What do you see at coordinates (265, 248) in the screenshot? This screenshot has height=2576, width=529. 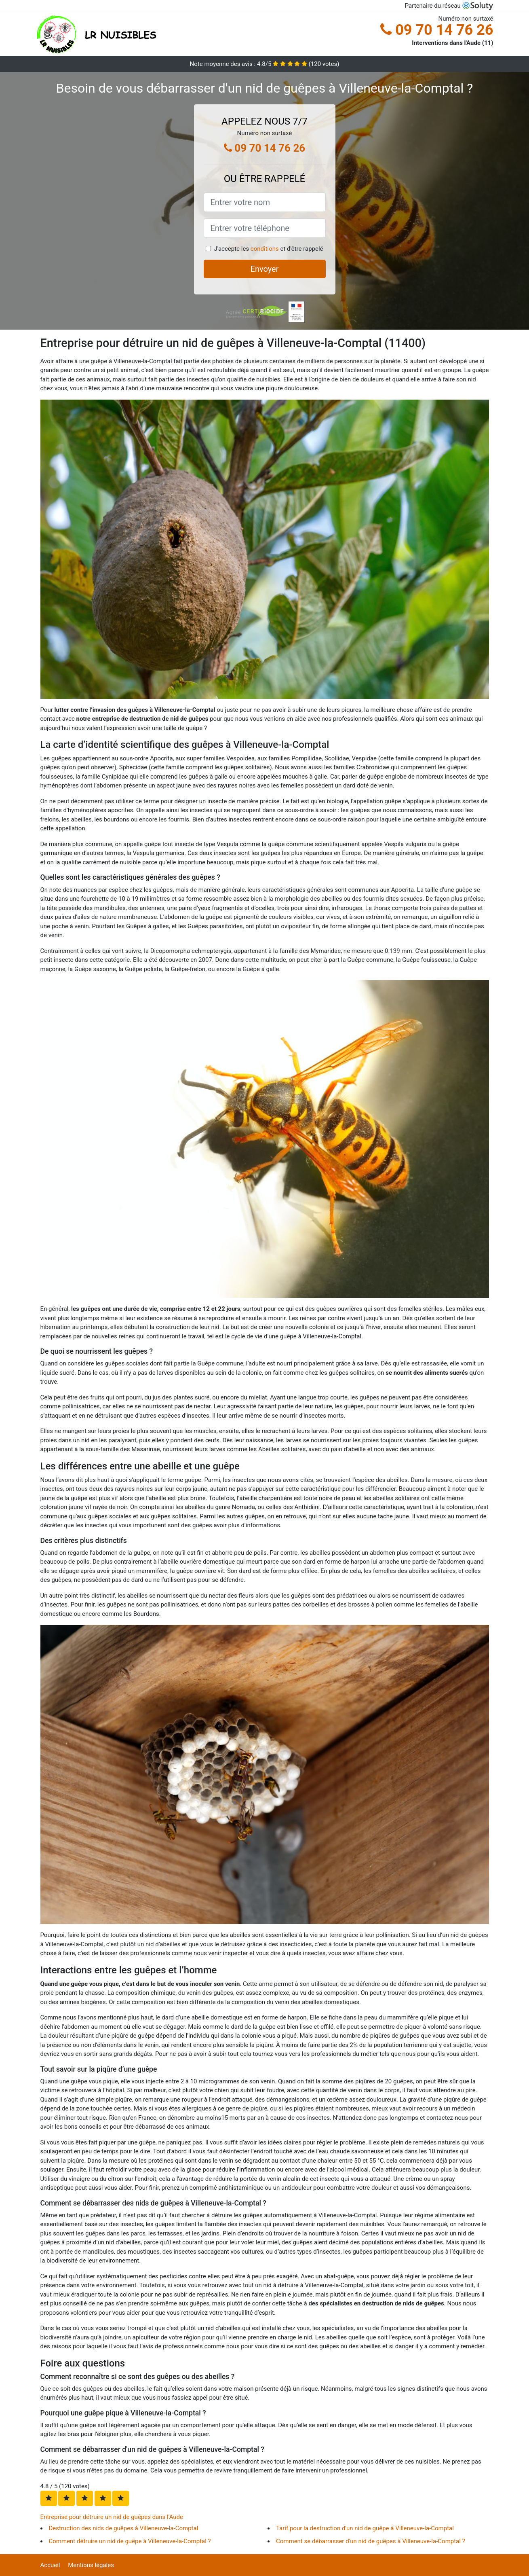 I see `conditions` at bounding box center [265, 248].